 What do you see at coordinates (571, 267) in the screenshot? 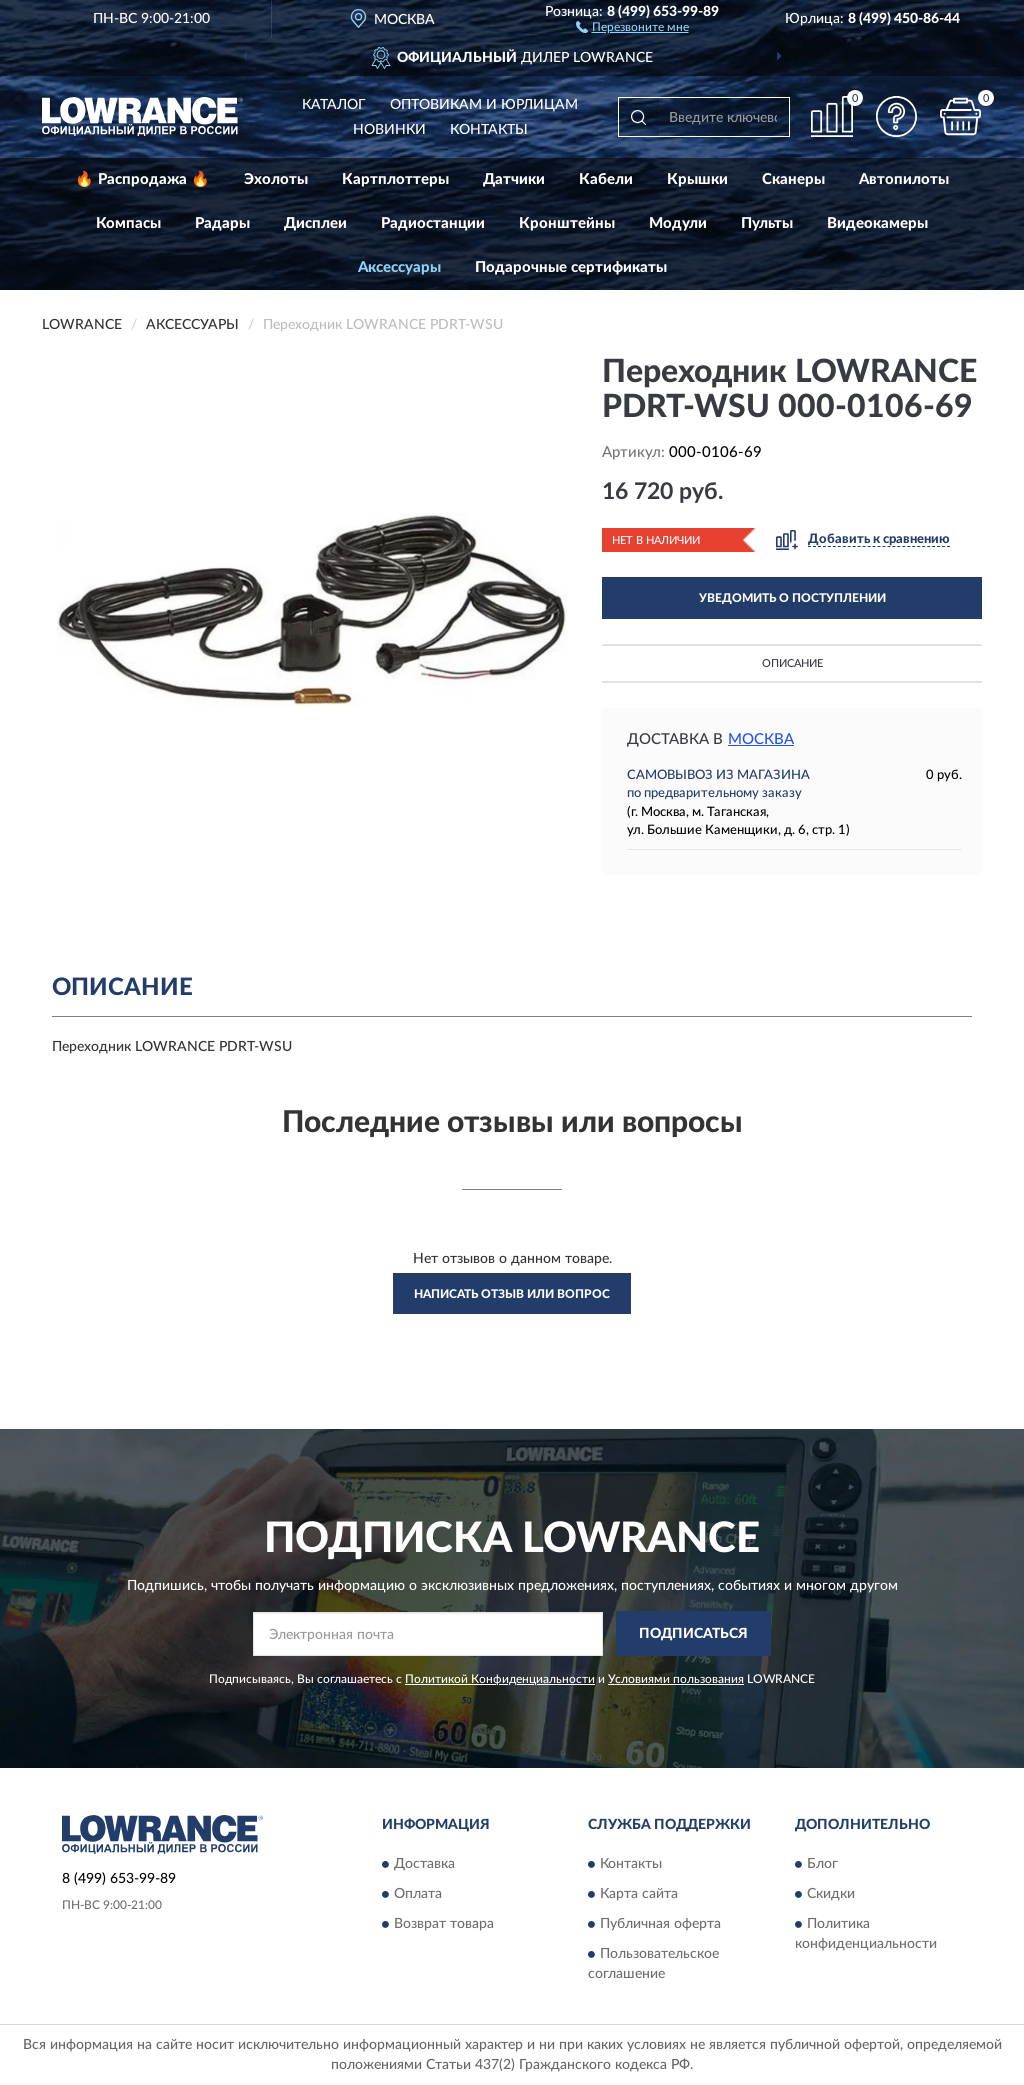
I see `Подарочные сертификаты` at bounding box center [571, 267].